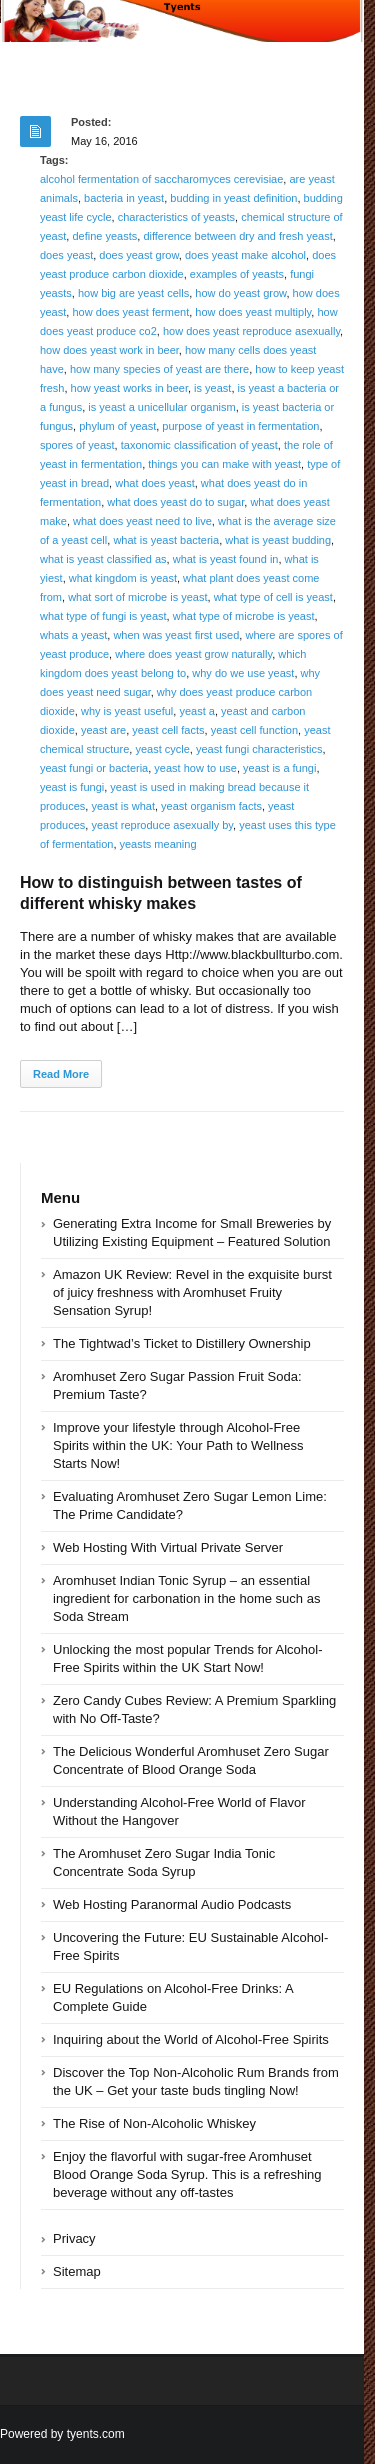 The height and width of the screenshot is (2464, 375). What do you see at coordinates (103, 616) in the screenshot?
I see `what type of fungi is yeast` at bounding box center [103, 616].